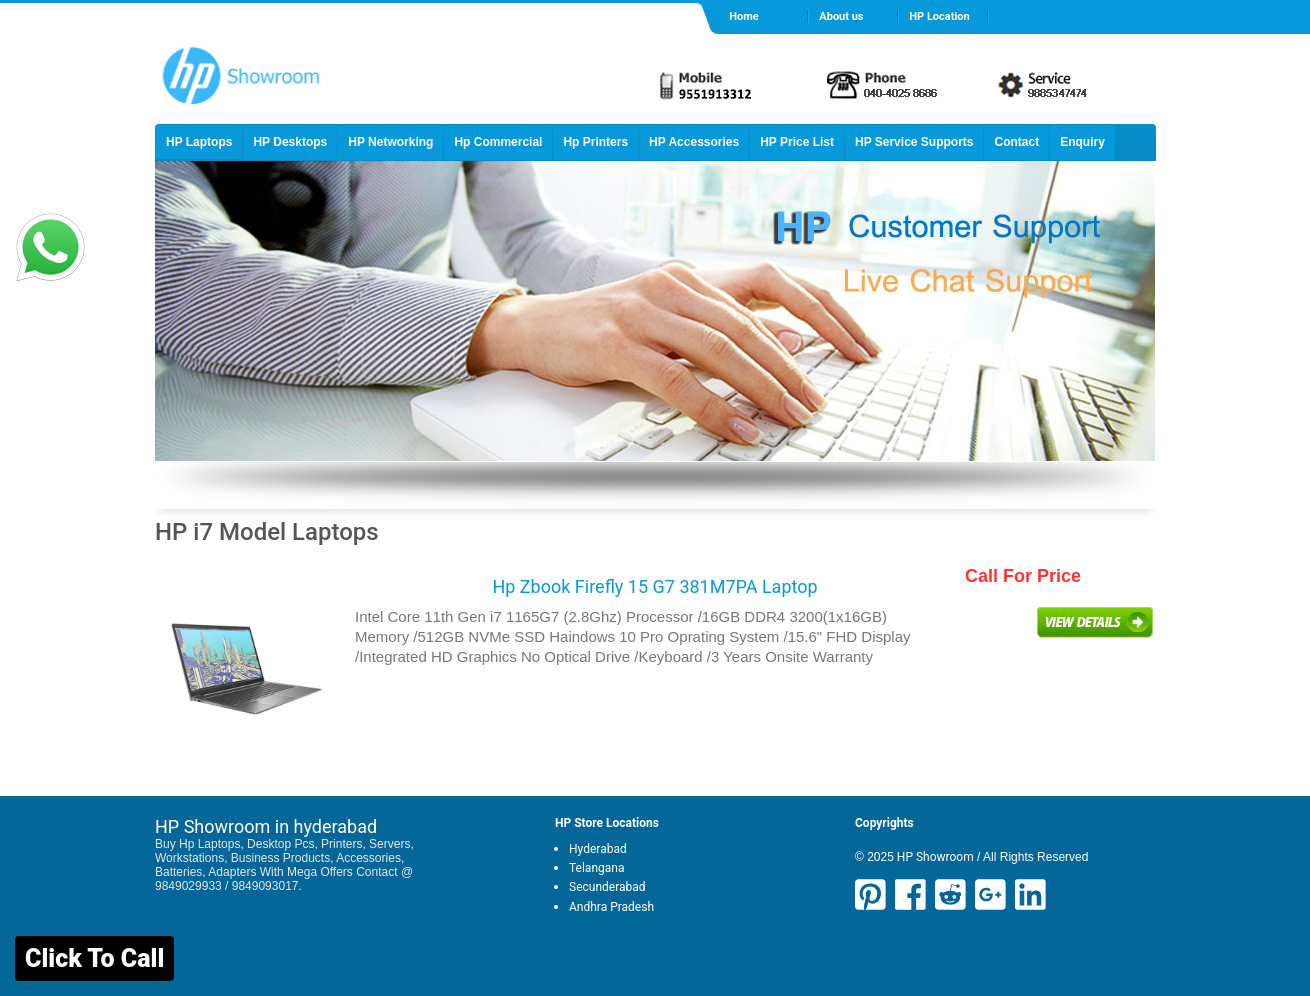 Image resolution: width=1310 pixels, height=996 pixels. I want to click on Hyderabad, so click(598, 849).